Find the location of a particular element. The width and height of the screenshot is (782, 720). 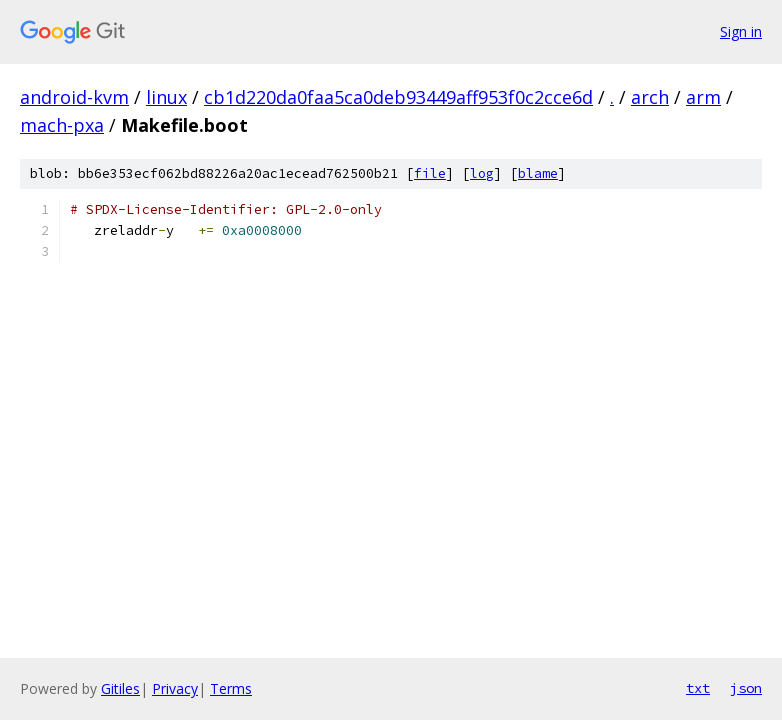

android-kvm is located at coordinates (74, 97).